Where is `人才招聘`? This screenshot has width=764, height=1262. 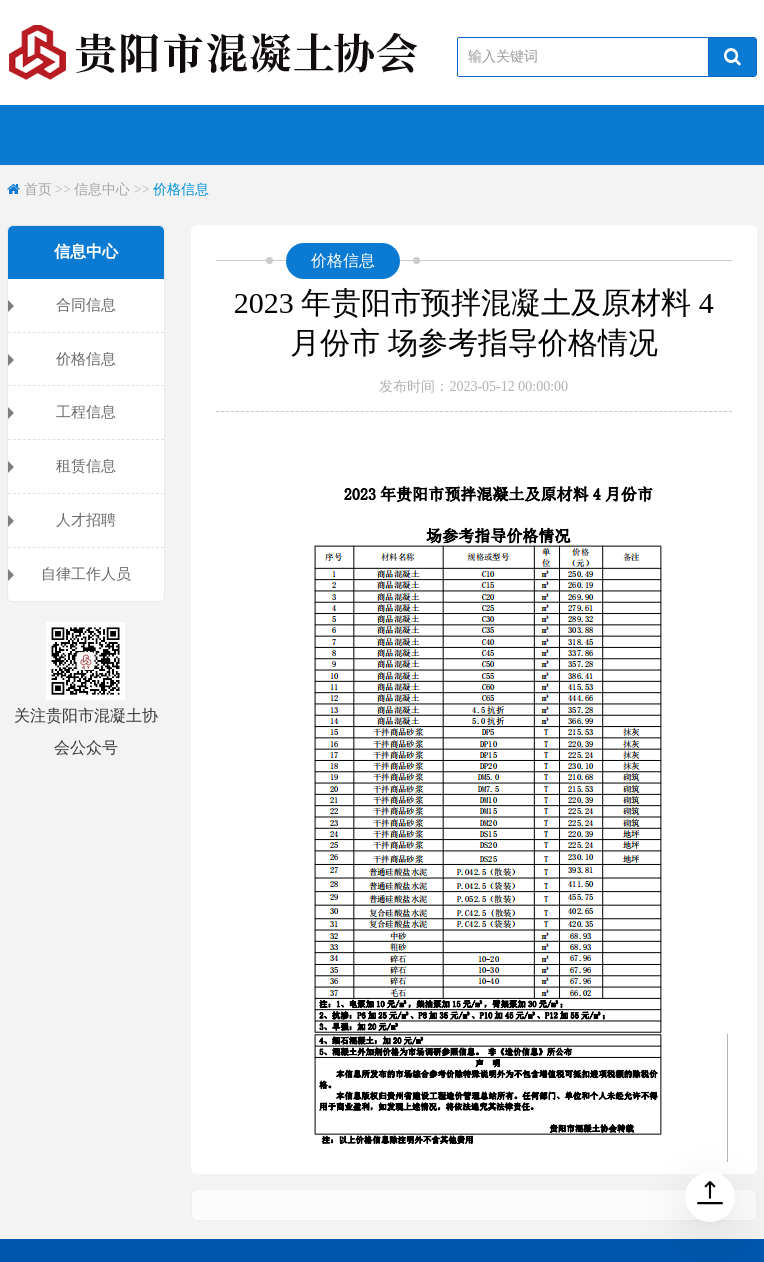 人才招聘 is located at coordinates (86, 520).